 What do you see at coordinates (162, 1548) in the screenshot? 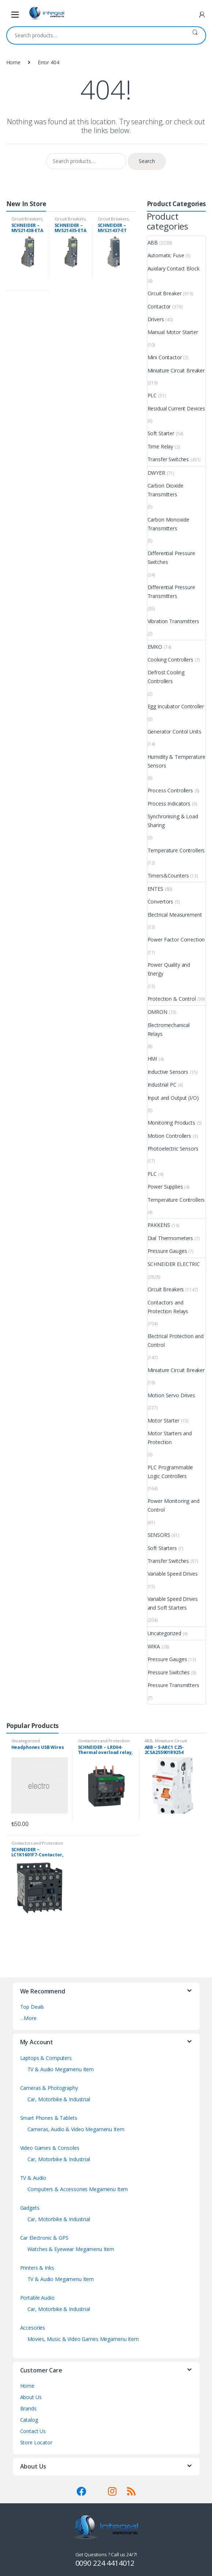
I see `Soft Starters` at bounding box center [162, 1548].